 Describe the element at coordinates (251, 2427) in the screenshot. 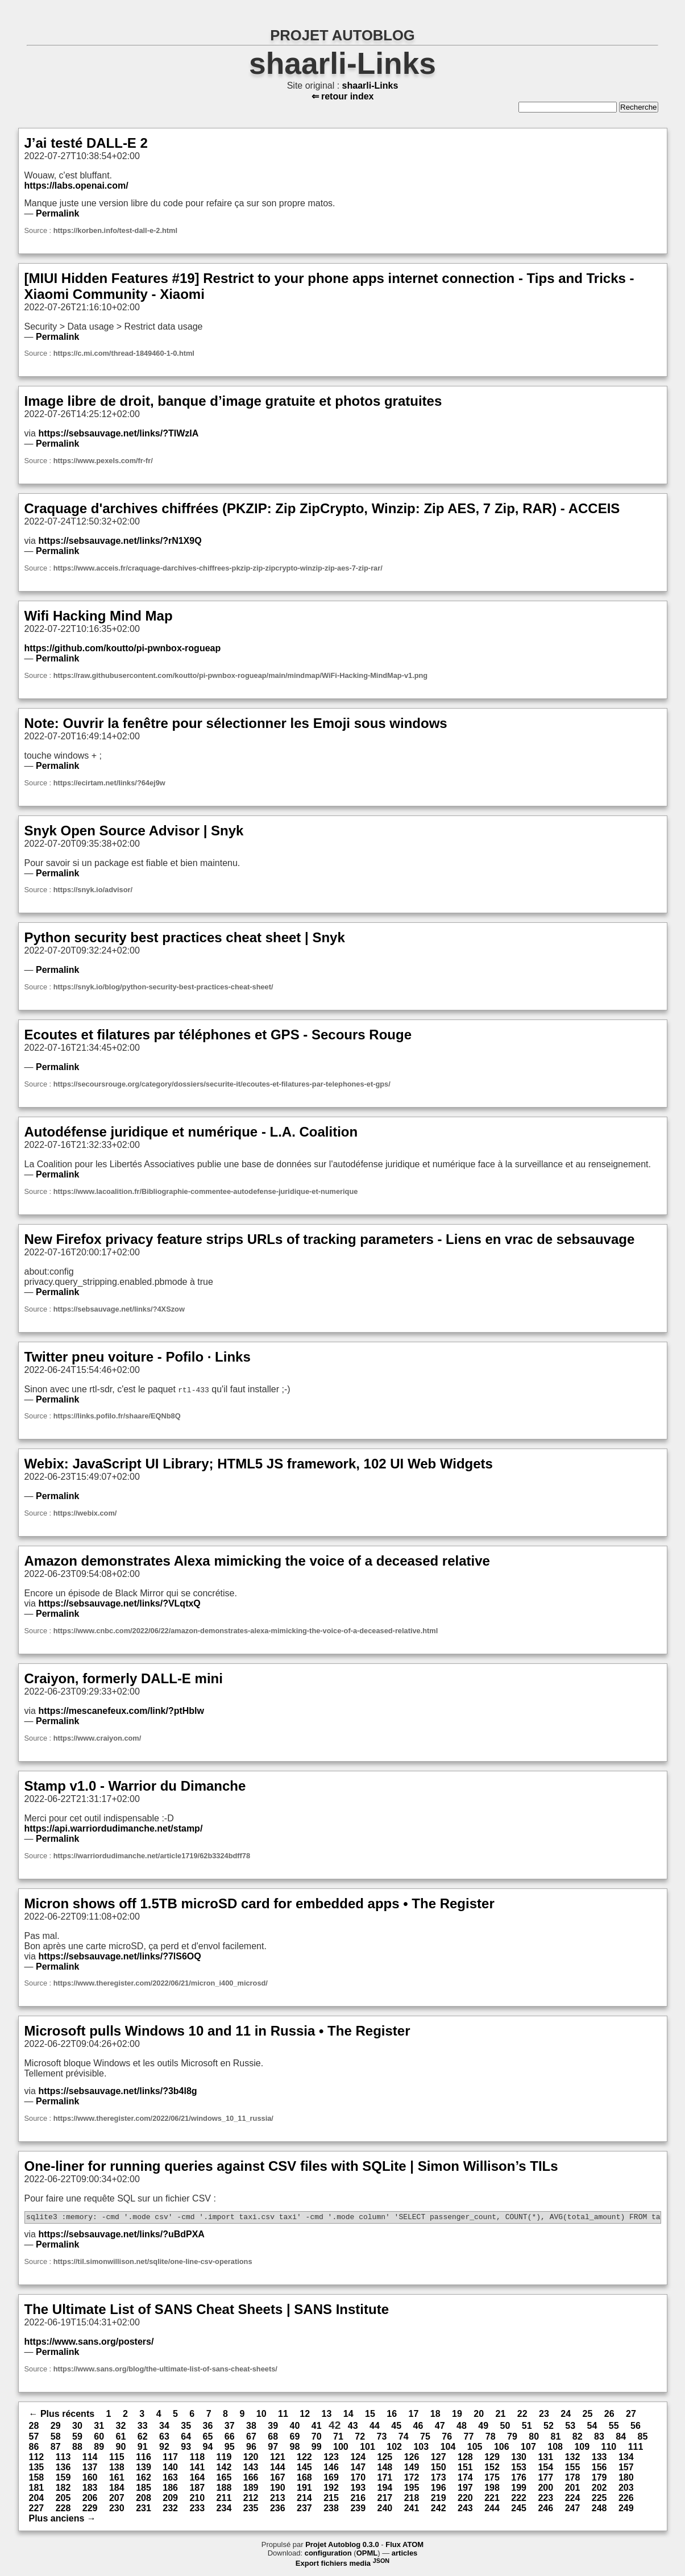

I see `38` at that location.